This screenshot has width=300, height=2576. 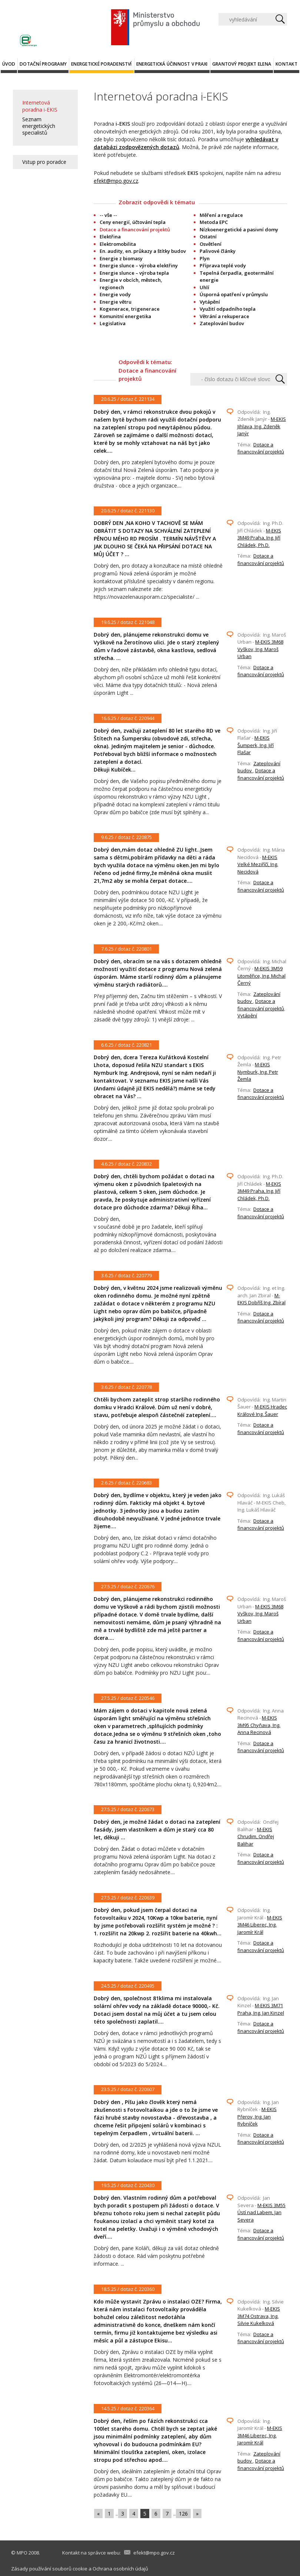 I want to click on Kogenerace, trigenerace, so click(x=130, y=309).